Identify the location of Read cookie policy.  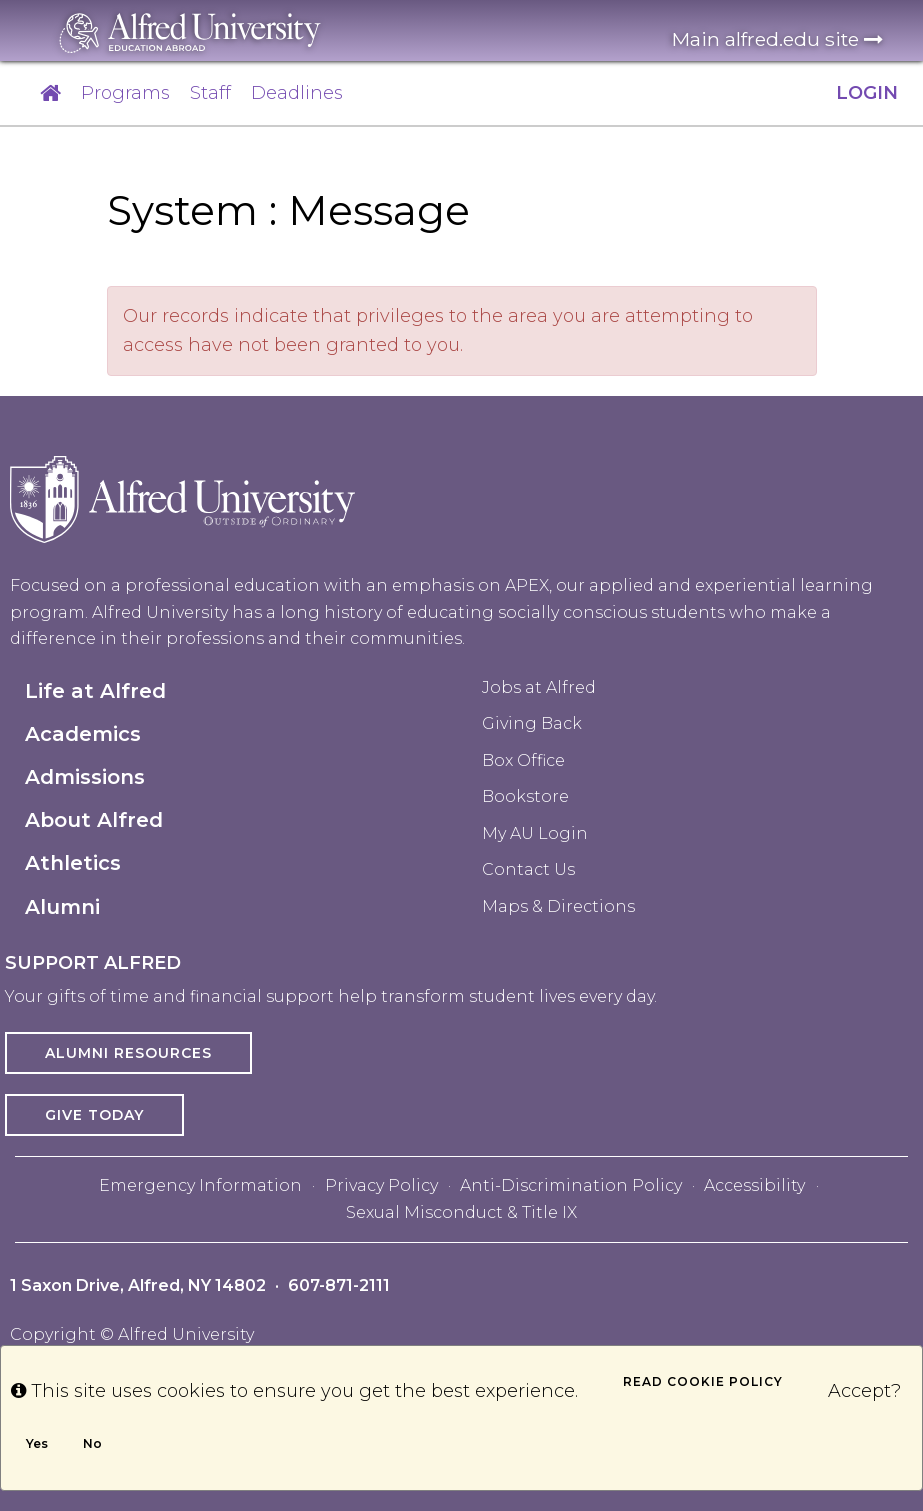
(703, 1381).